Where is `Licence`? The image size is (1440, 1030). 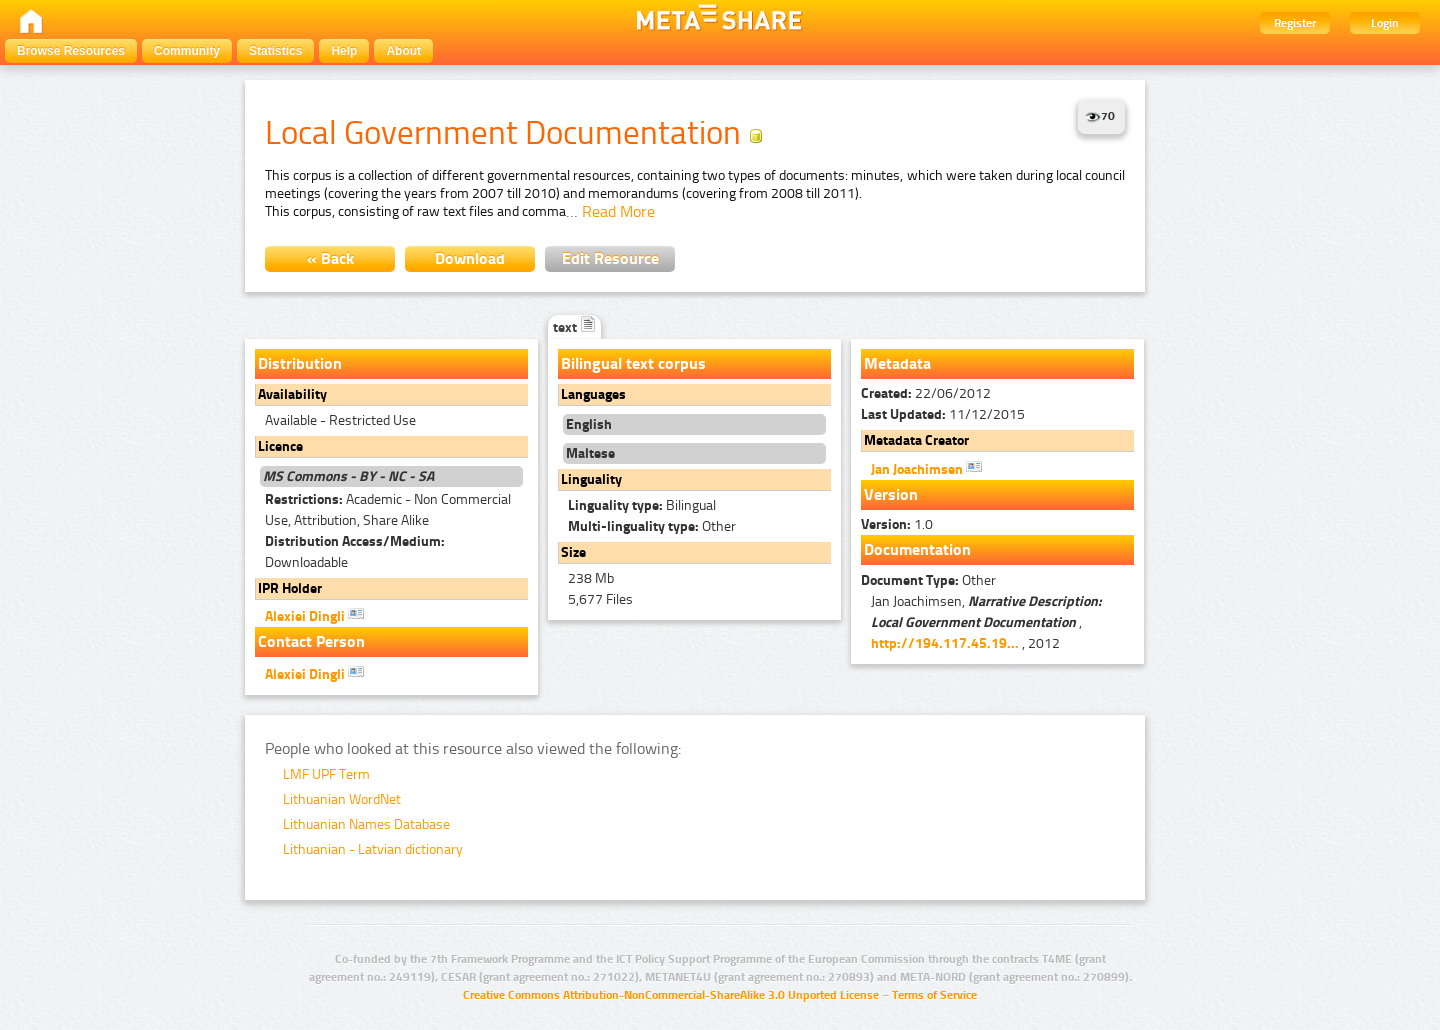
Licence is located at coordinates (280, 446).